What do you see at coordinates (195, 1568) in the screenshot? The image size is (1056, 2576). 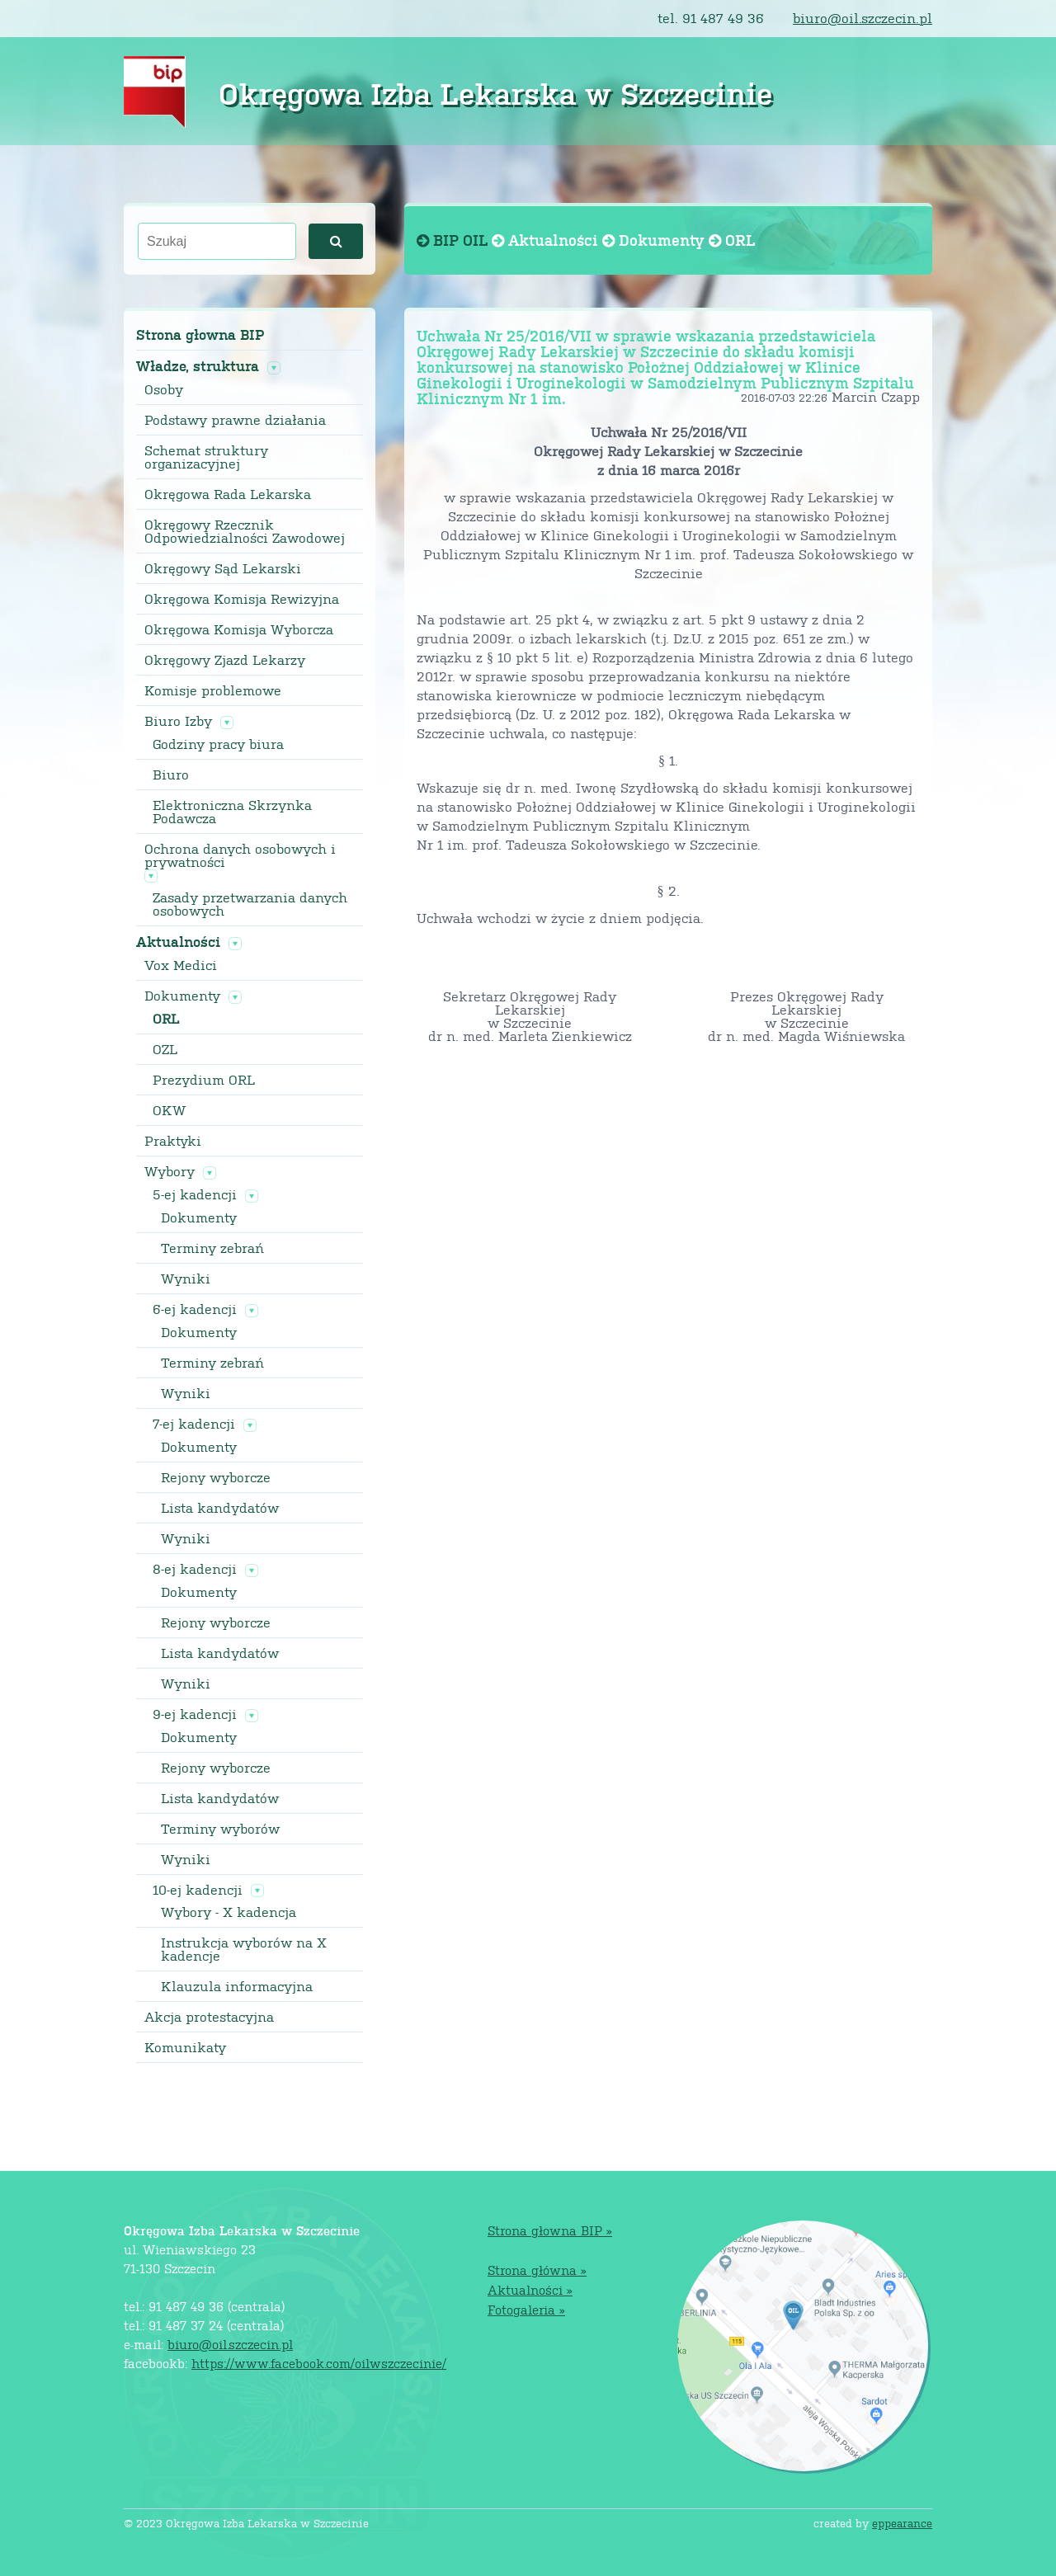 I see `8-ej kadencji` at bounding box center [195, 1568].